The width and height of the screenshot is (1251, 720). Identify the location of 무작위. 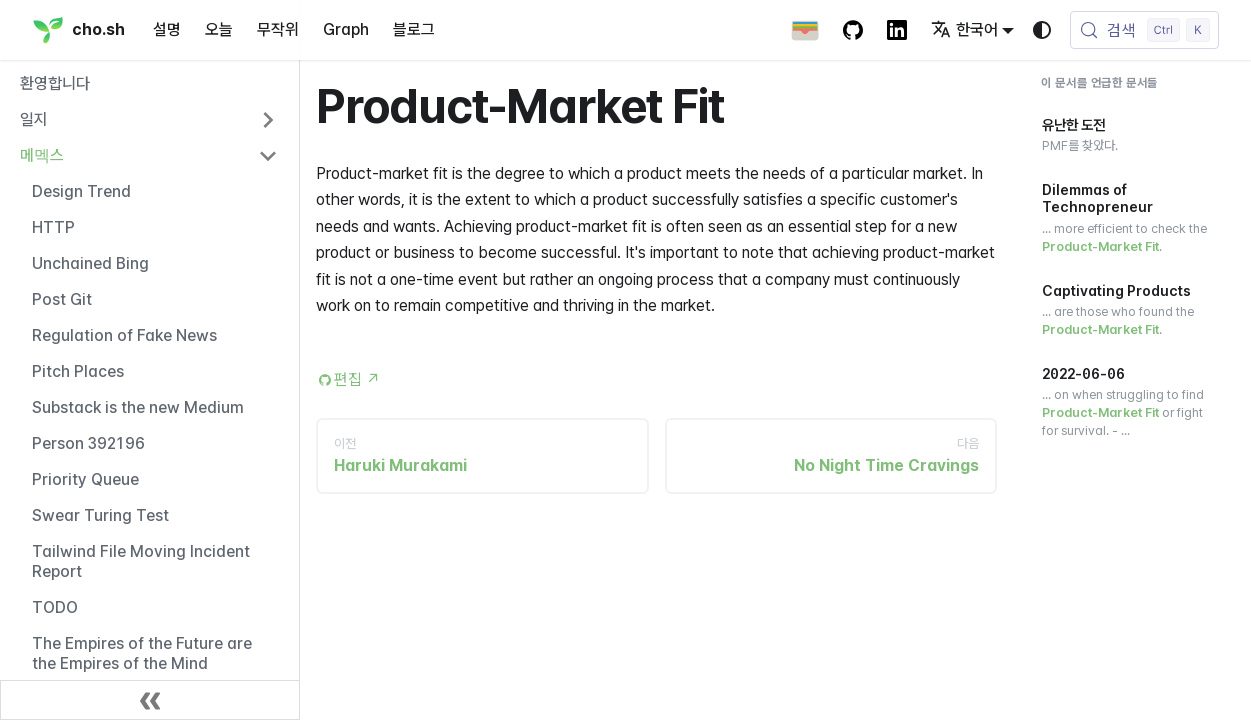
(278, 29).